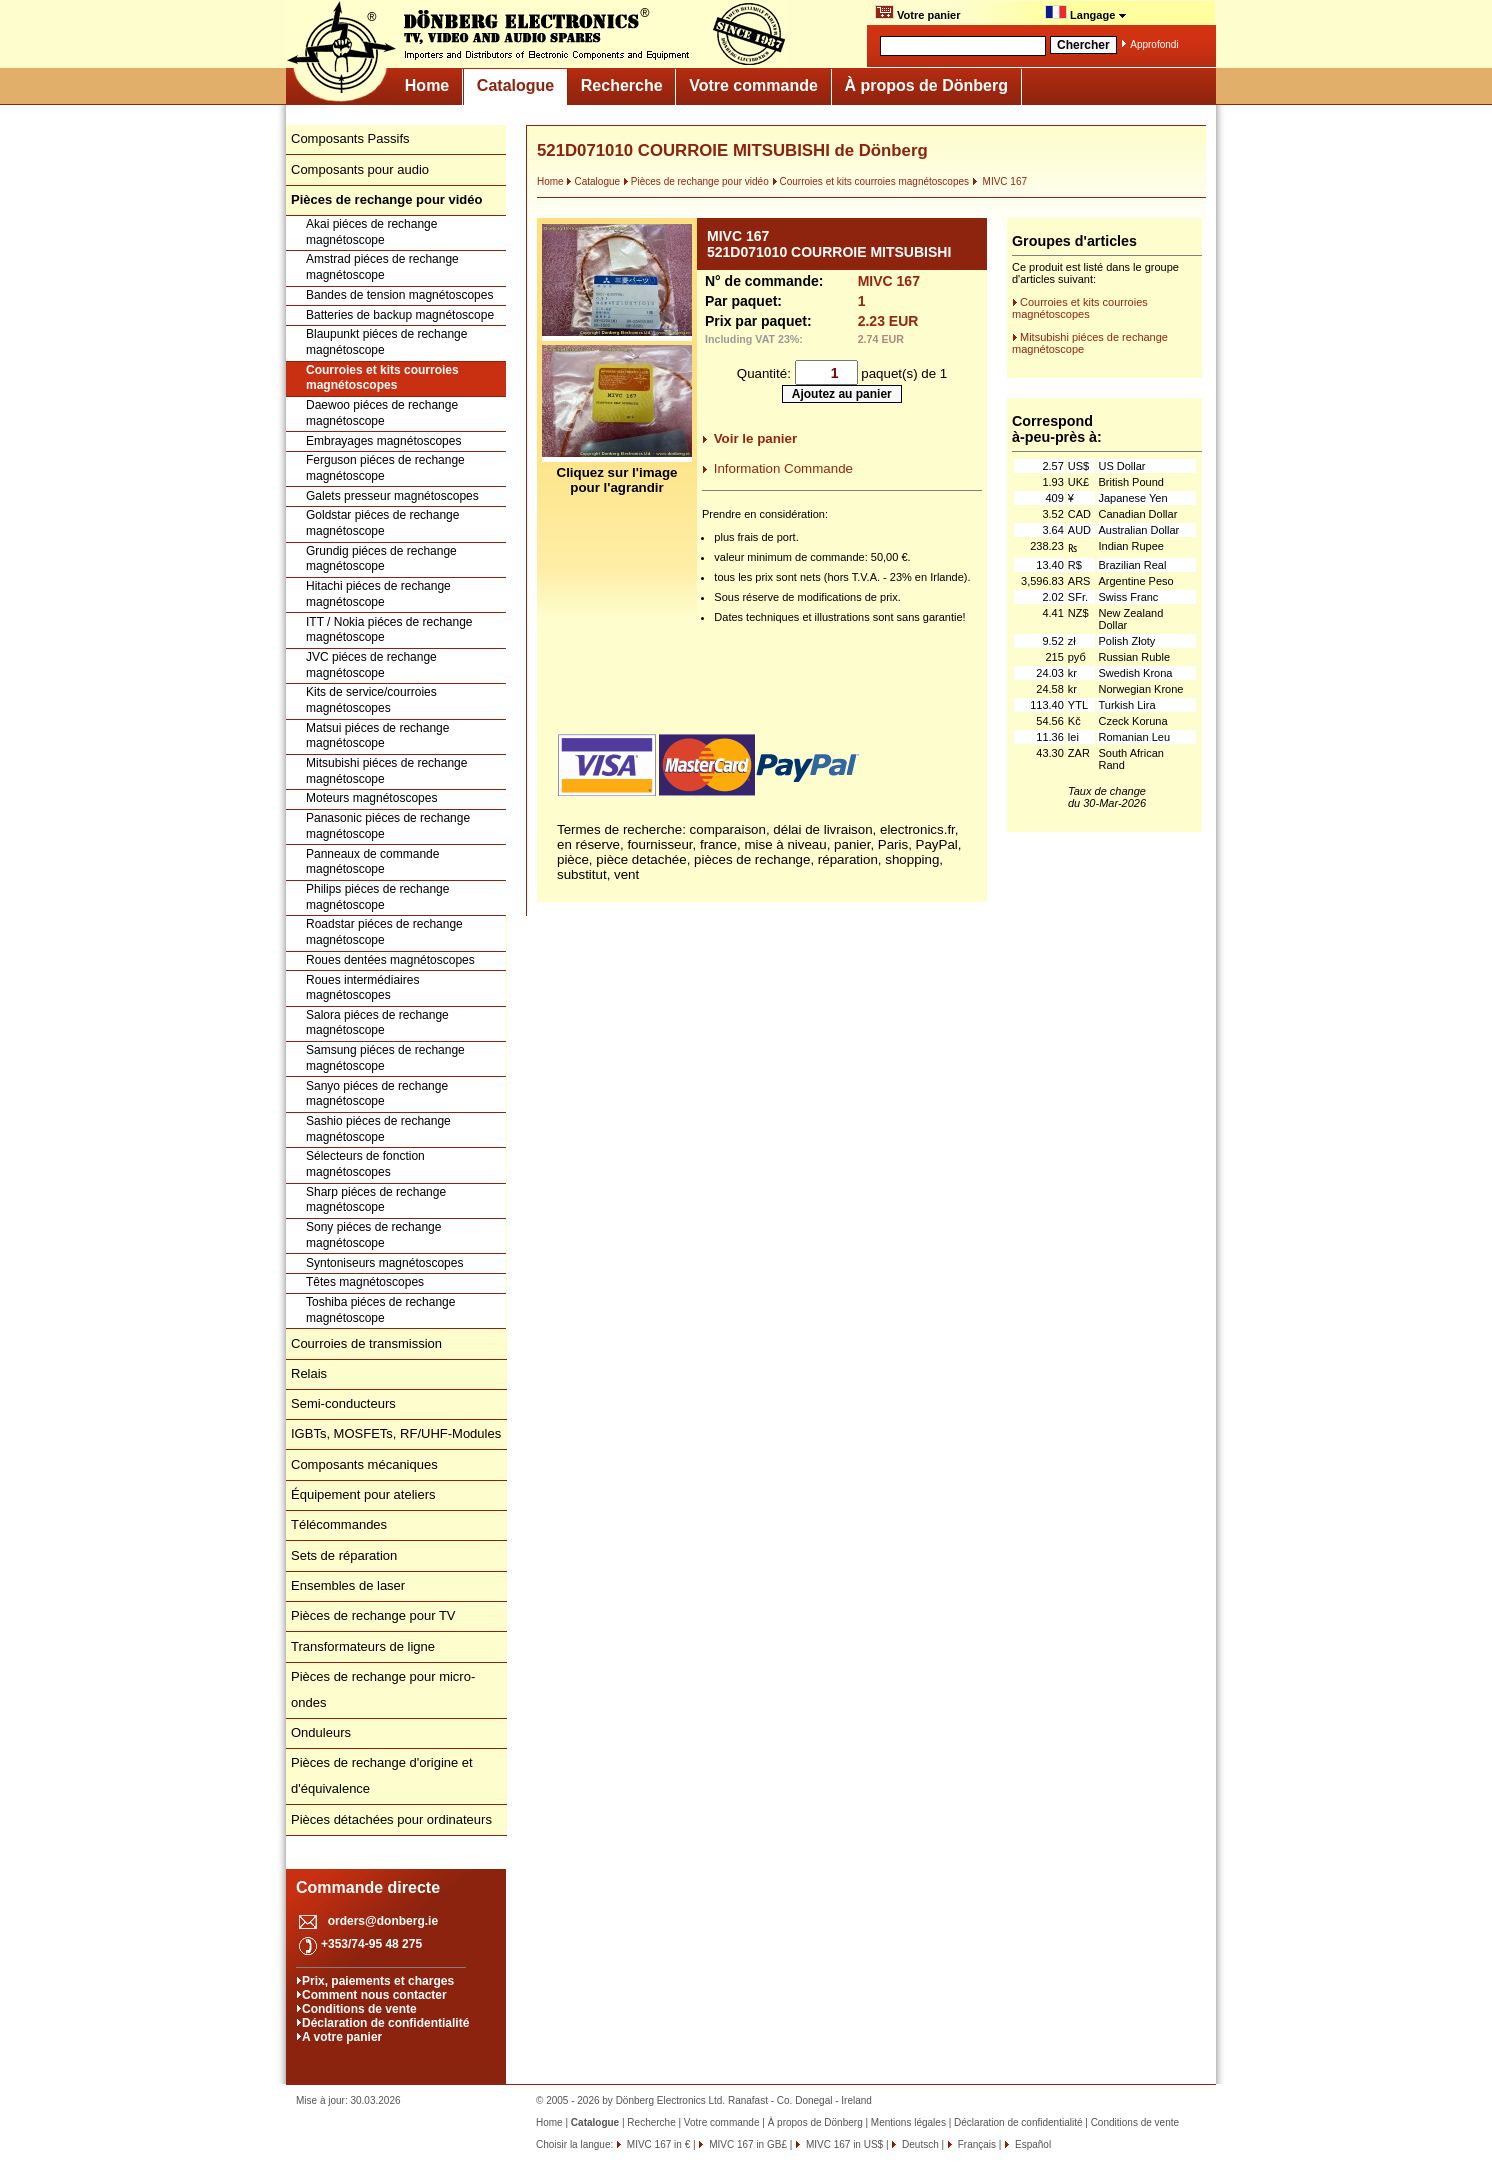 The image size is (1492, 2181). Describe the element at coordinates (843, 2144) in the screenshot. I see `MIVC 167 in US$` at that location.